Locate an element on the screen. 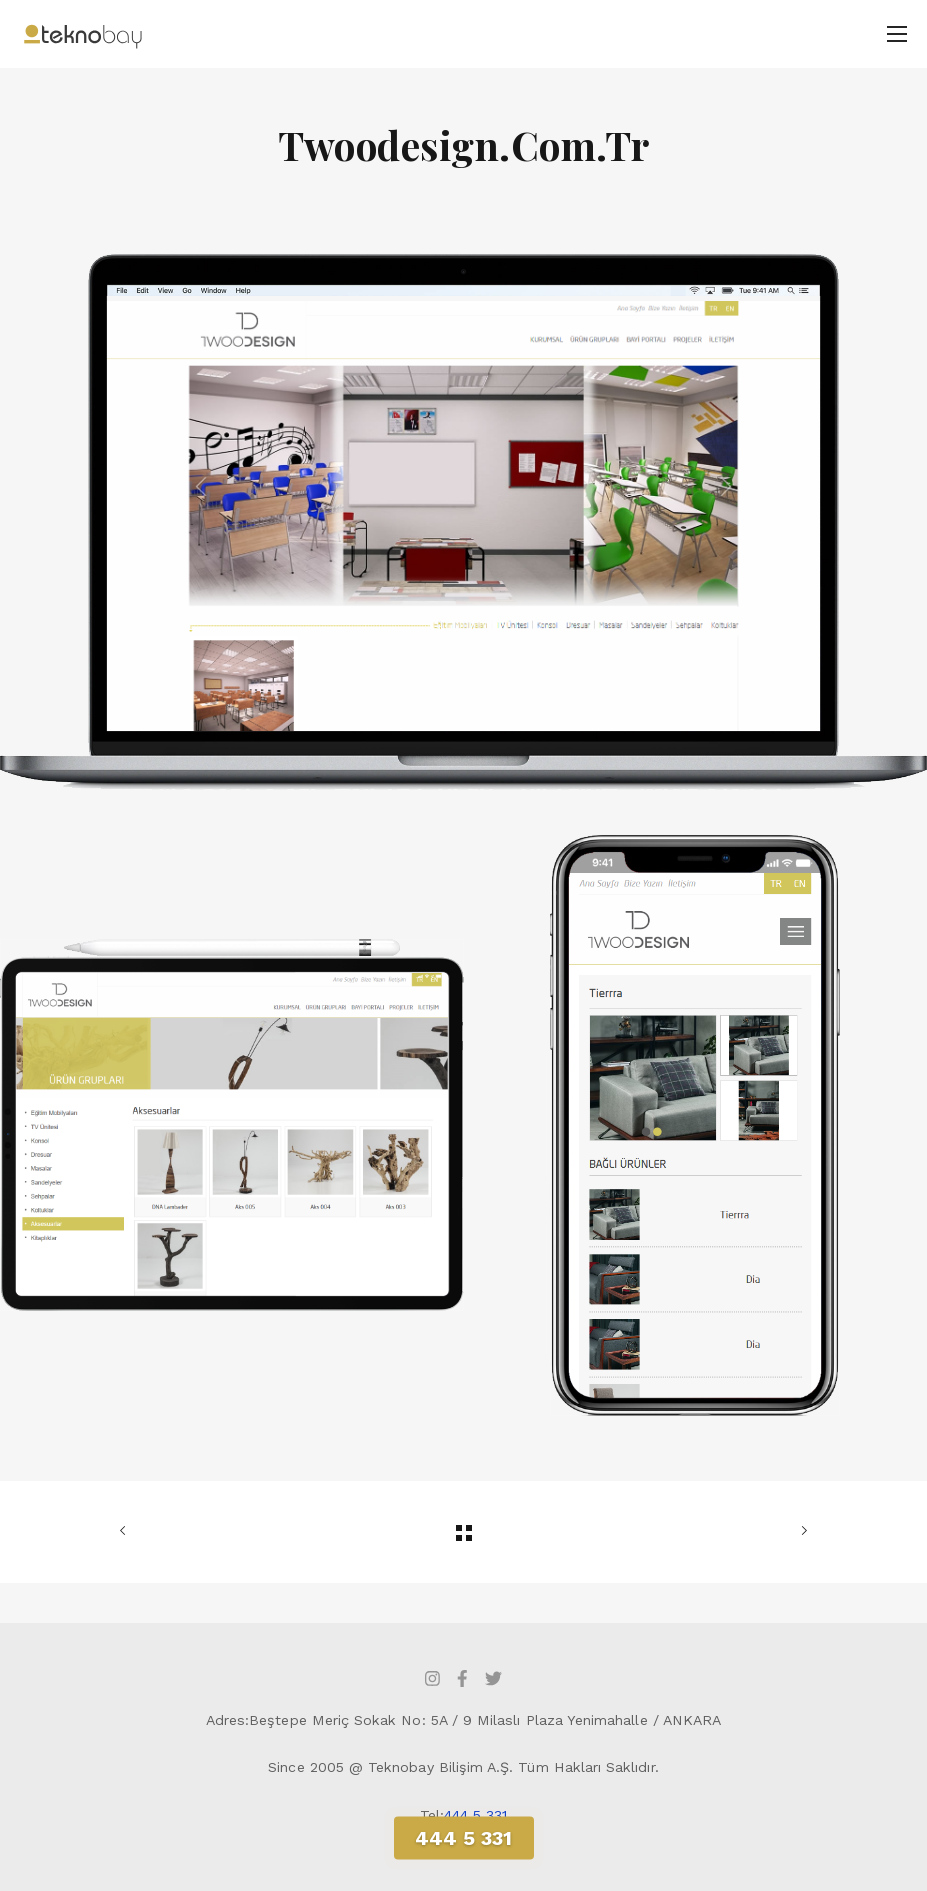  SONRAKİ is located at coordinates (800, 1531).